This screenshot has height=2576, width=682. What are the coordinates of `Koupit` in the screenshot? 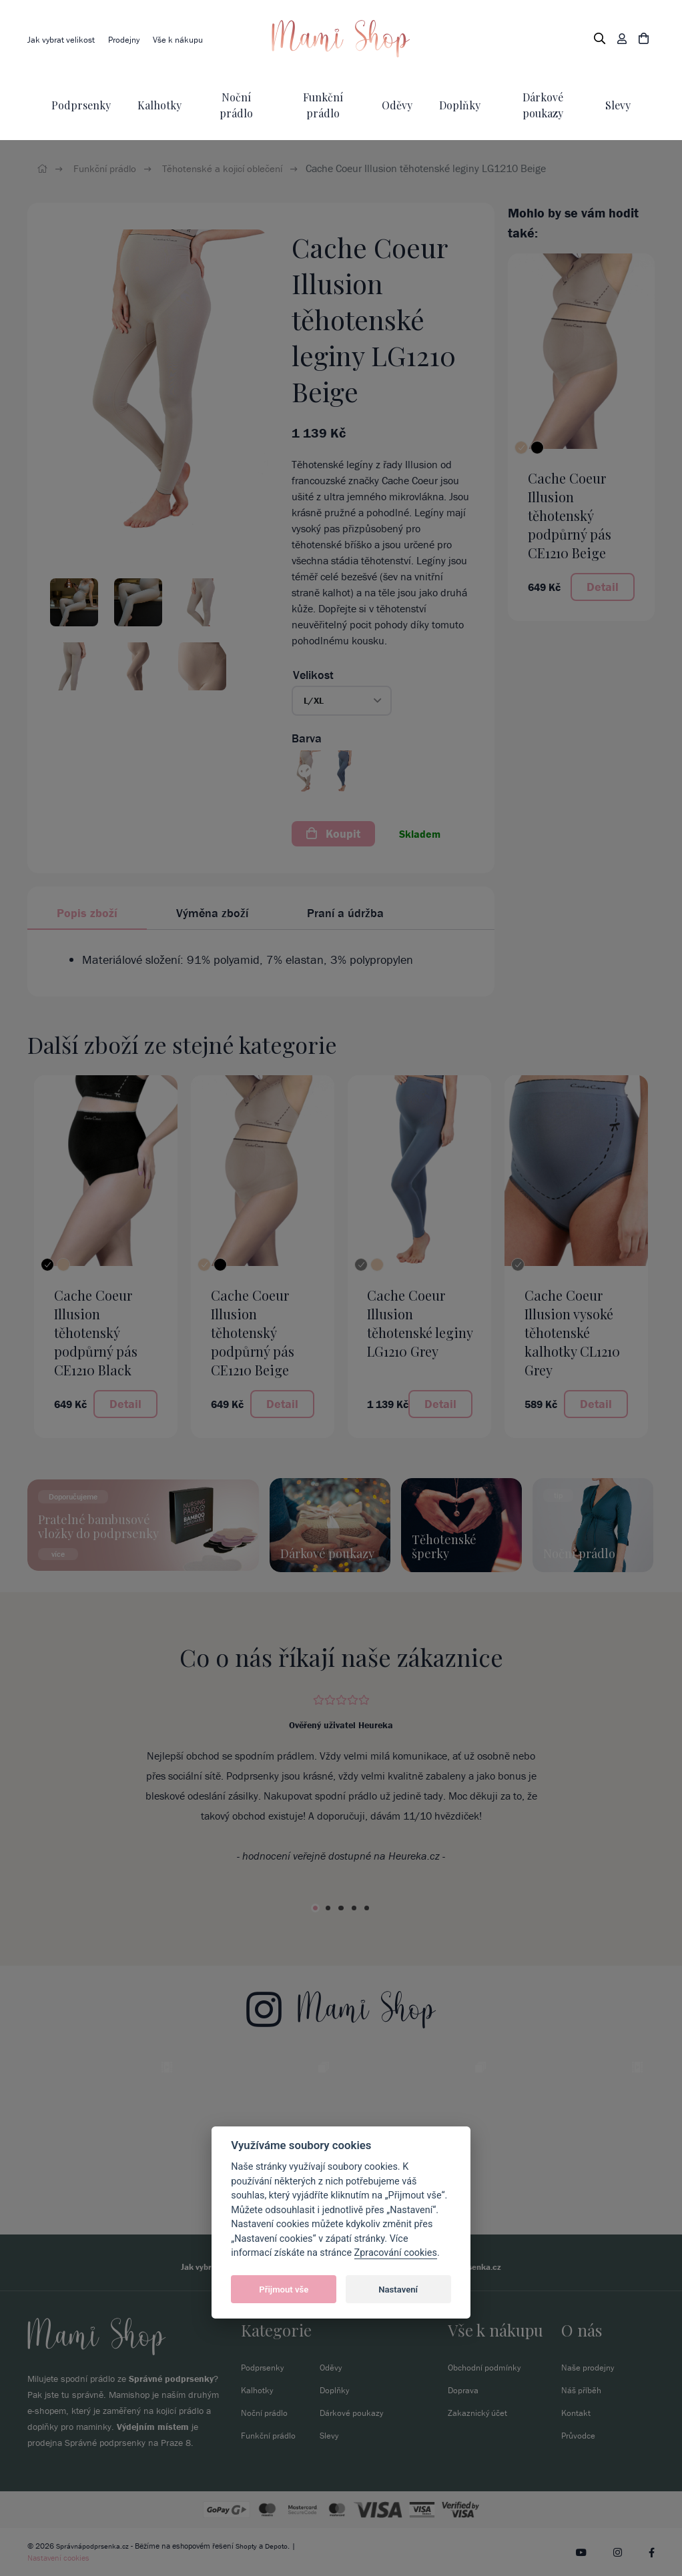 It's located at (333, 833).